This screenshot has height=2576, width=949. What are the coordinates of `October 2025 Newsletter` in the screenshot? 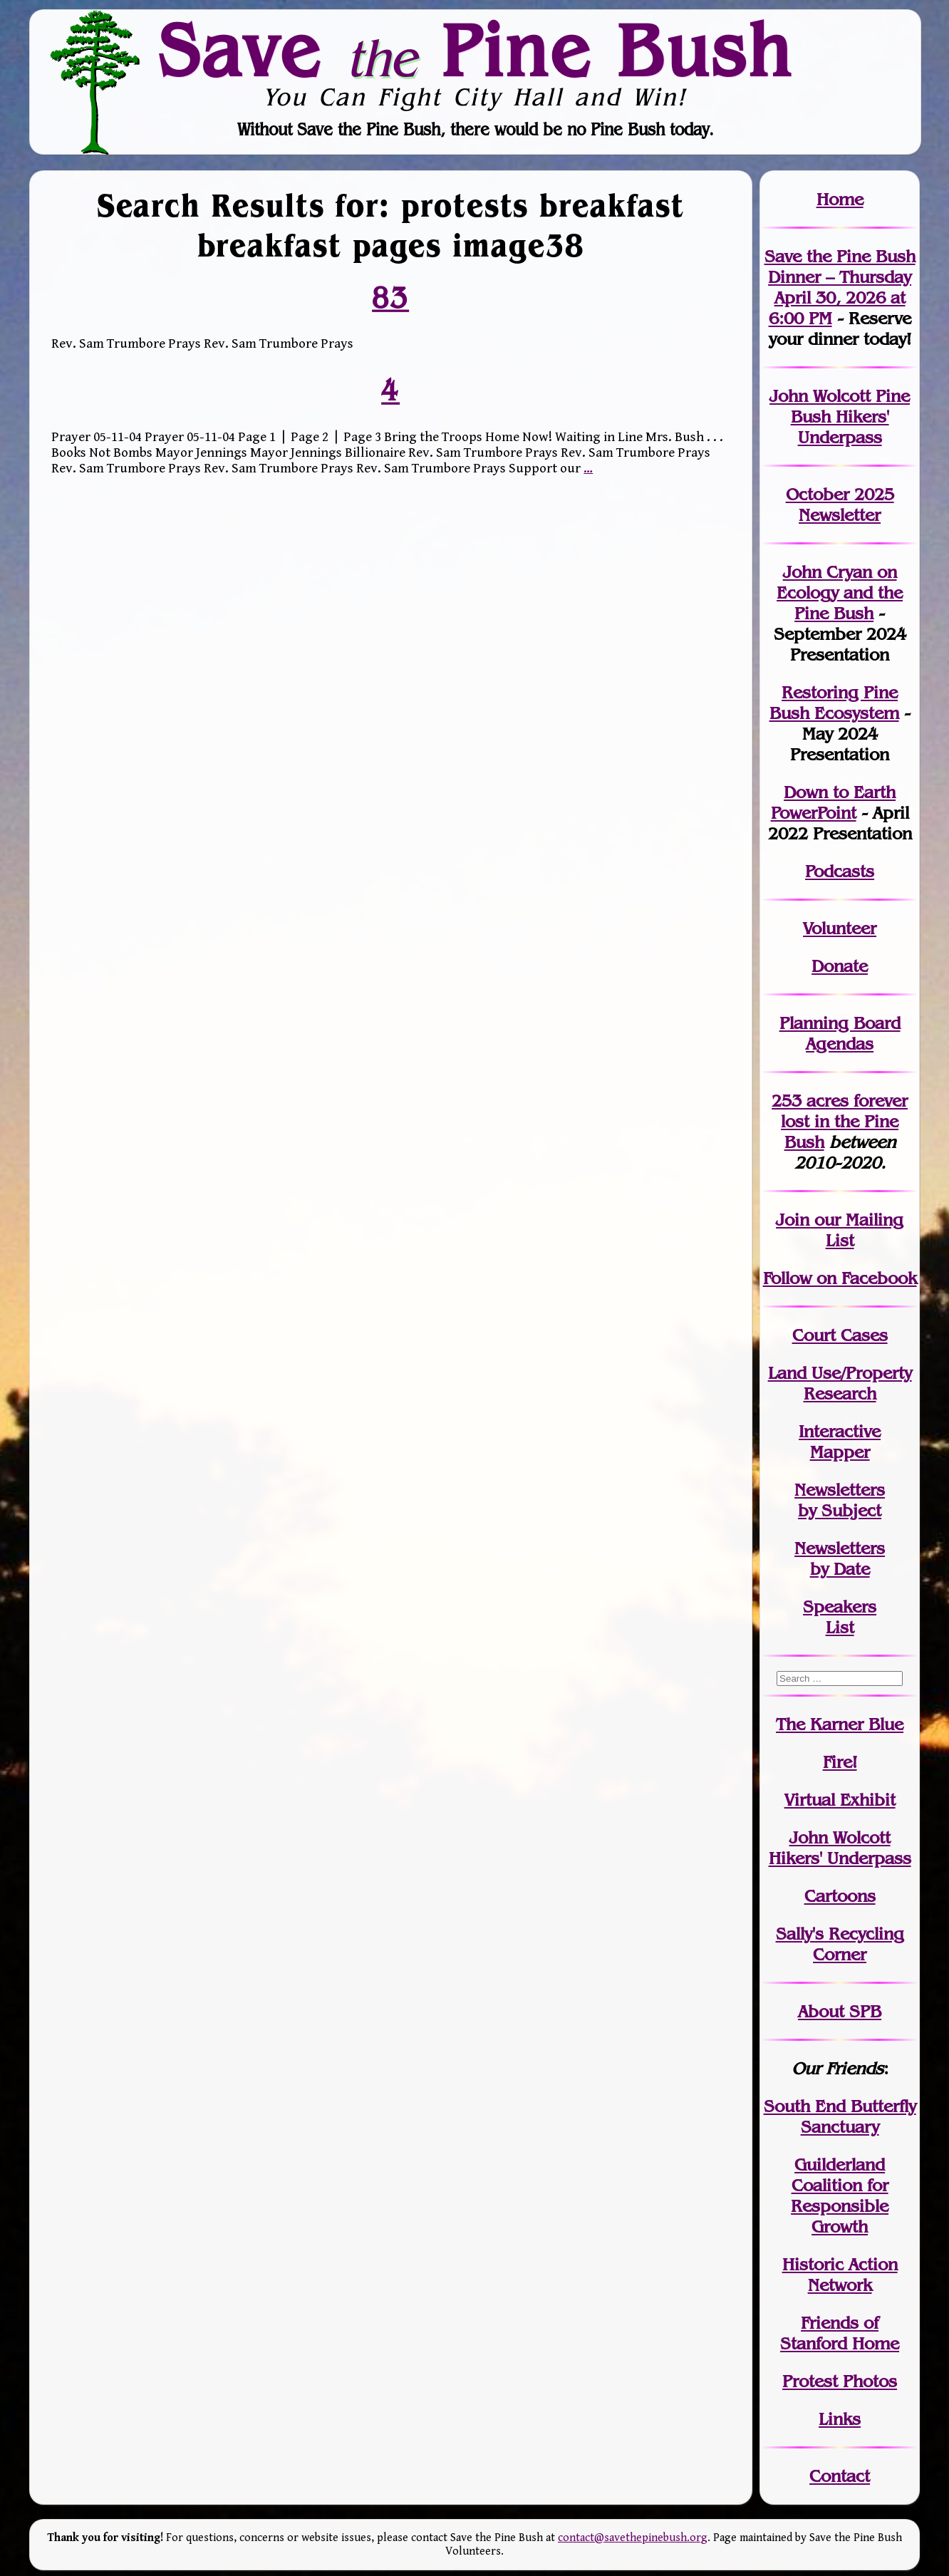 It's located at (840, 504).